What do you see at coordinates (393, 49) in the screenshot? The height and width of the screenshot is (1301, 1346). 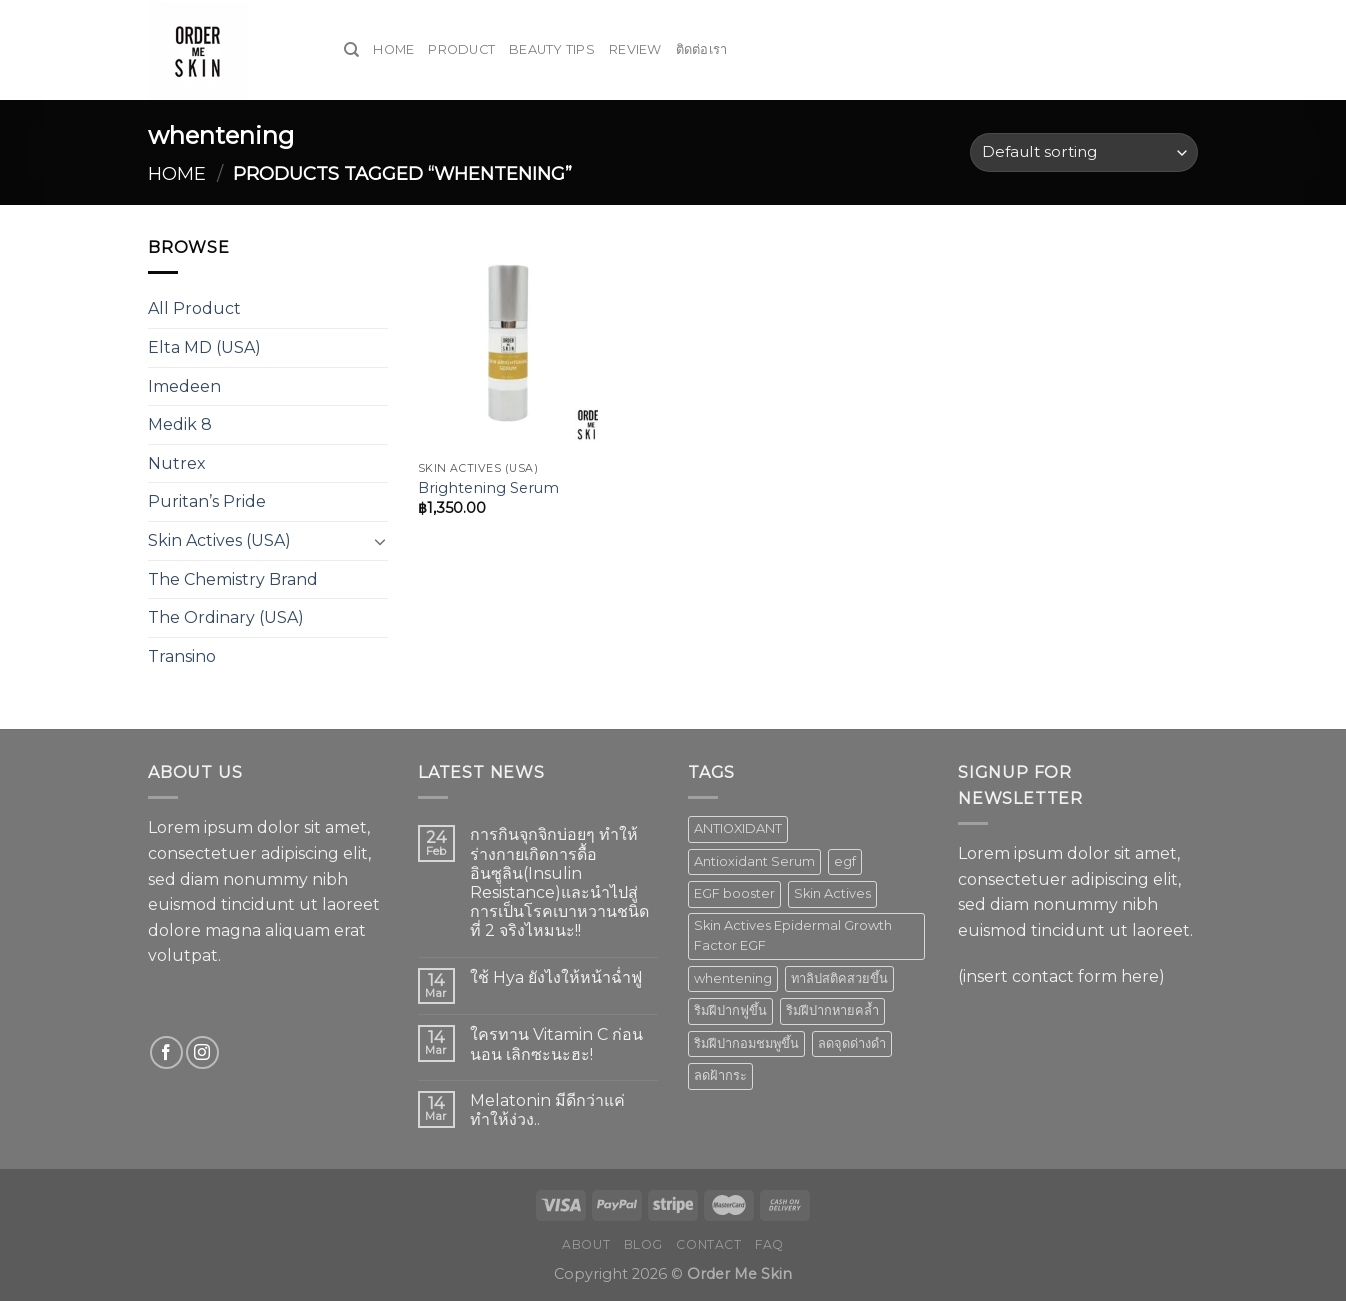 I see `Home` at bounding box center [393, 49].